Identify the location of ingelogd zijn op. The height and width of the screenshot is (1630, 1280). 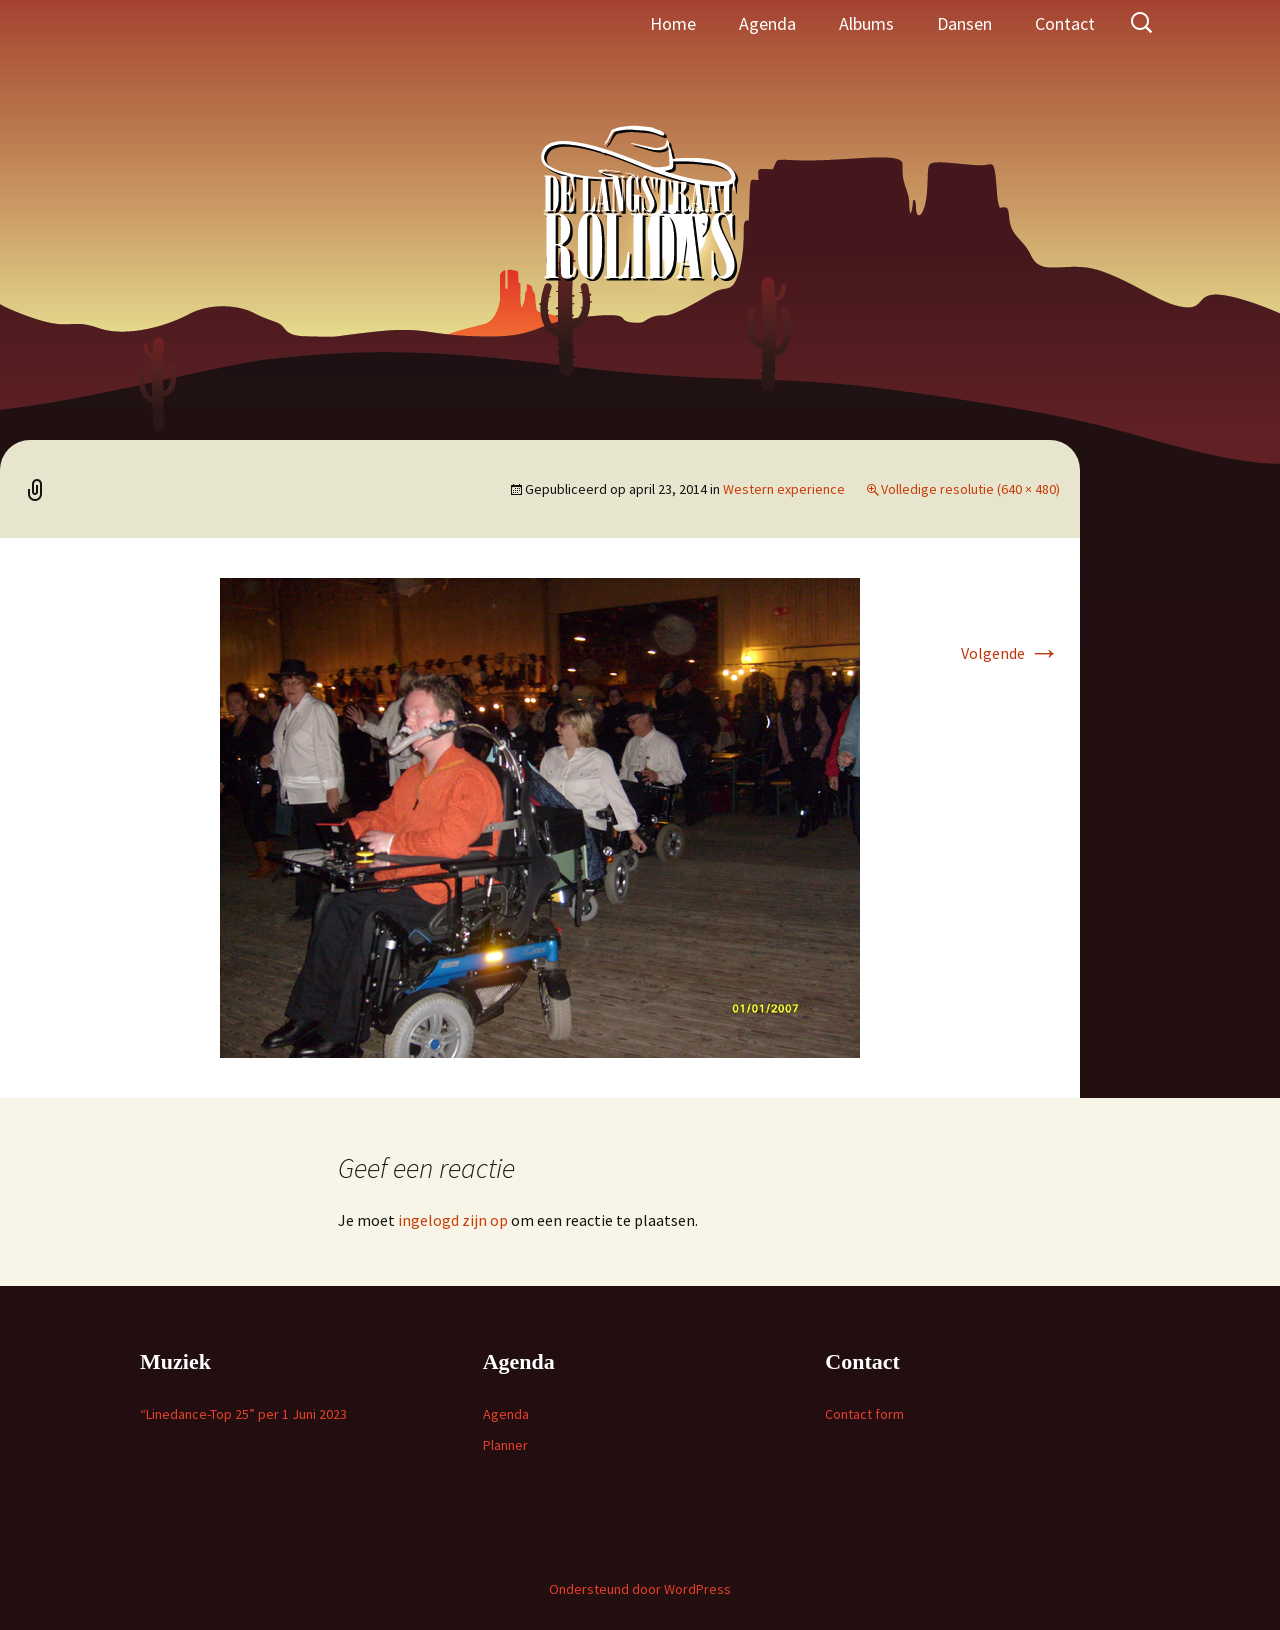
(453, 1220).